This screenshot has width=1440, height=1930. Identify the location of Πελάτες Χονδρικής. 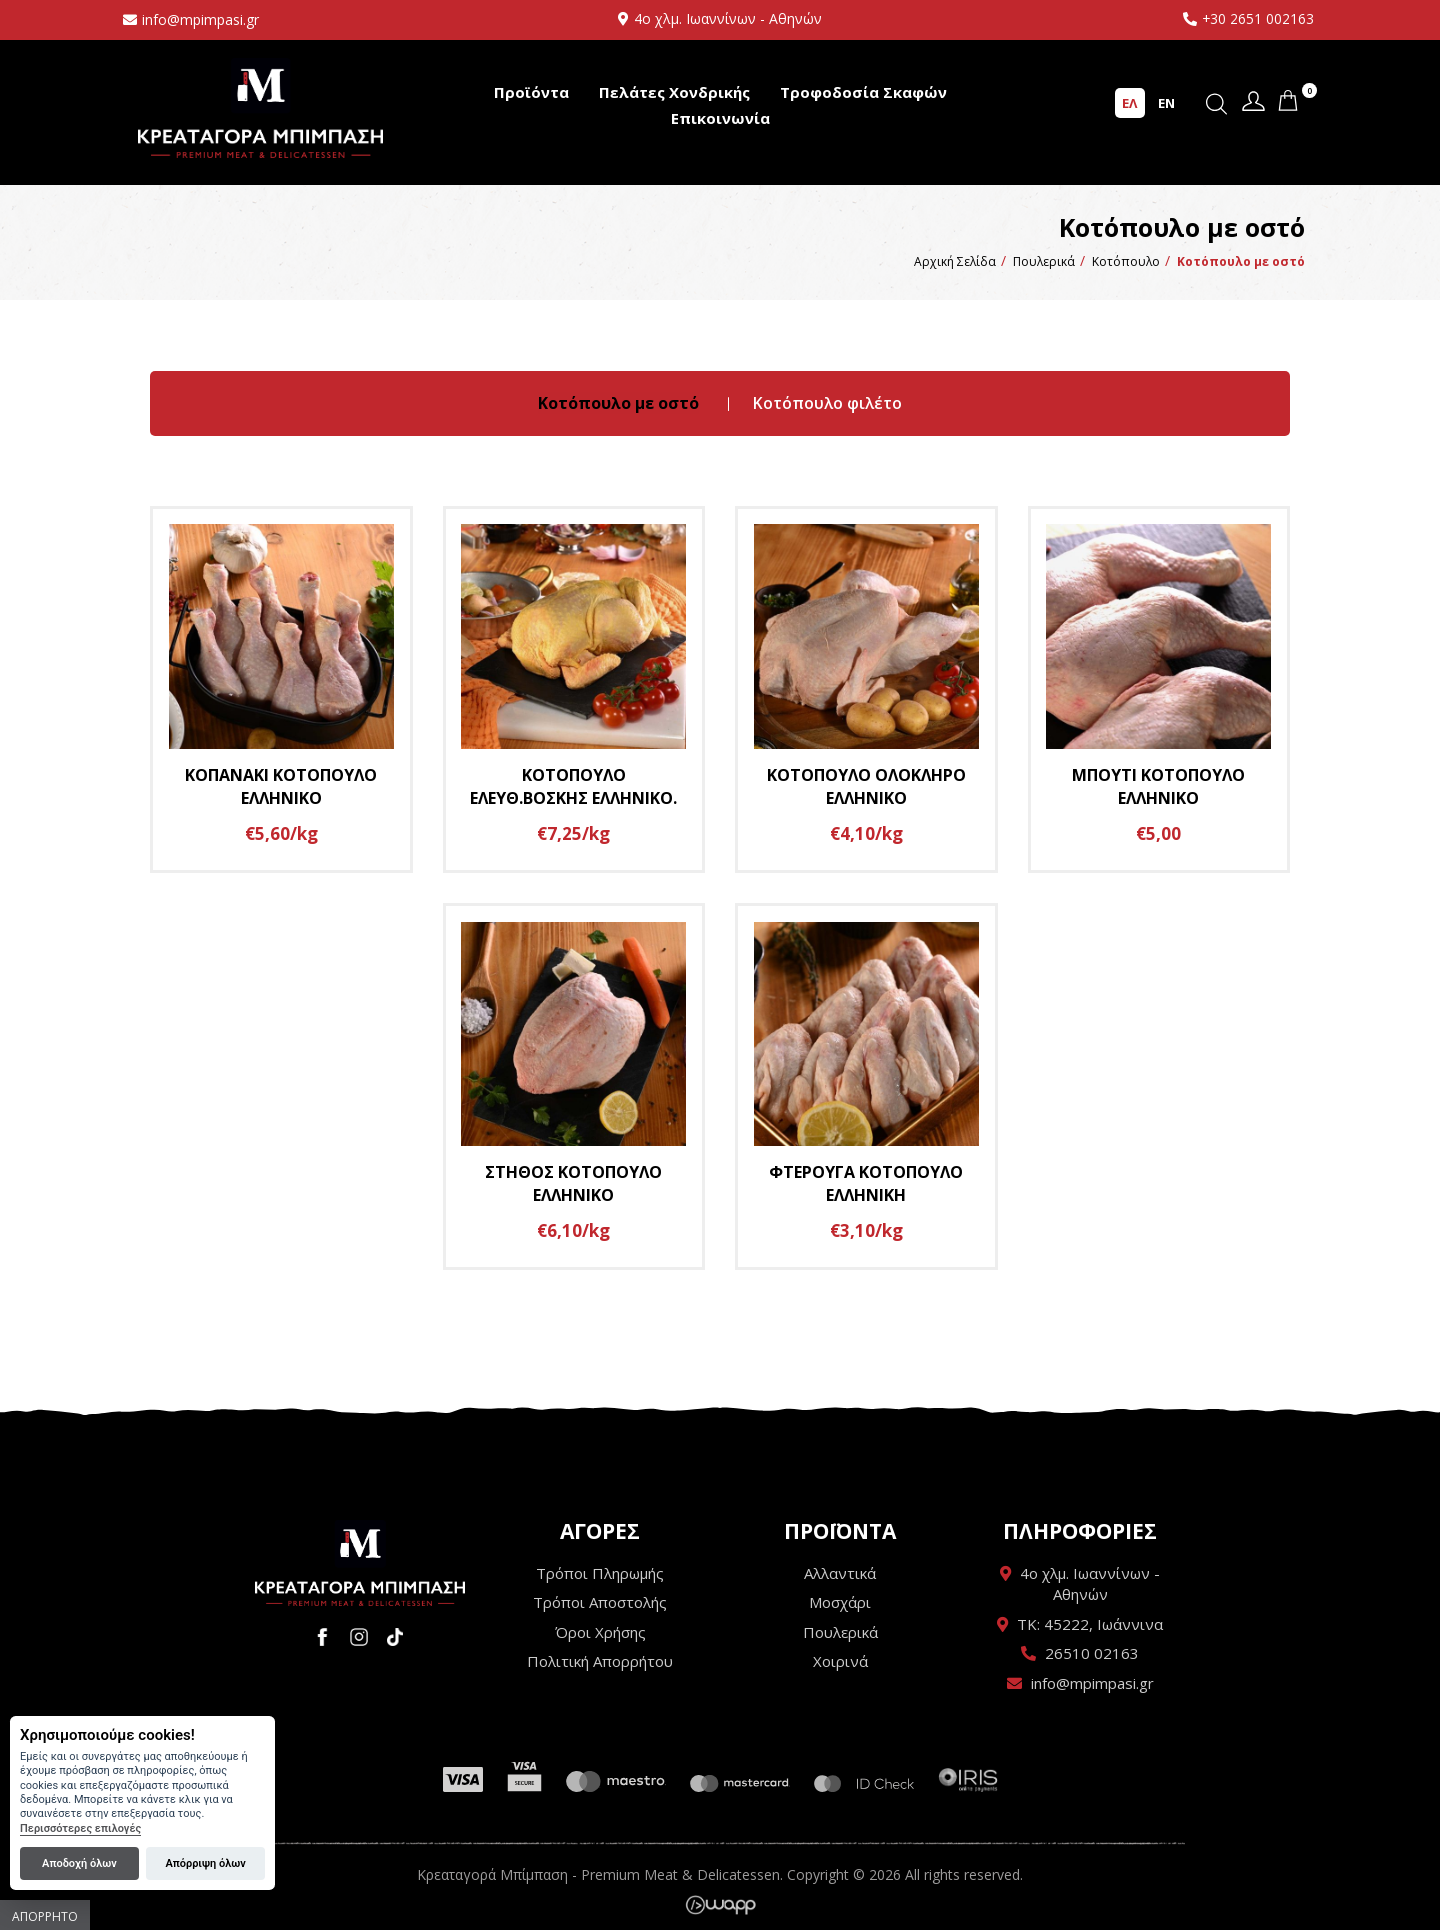
(674, 92).